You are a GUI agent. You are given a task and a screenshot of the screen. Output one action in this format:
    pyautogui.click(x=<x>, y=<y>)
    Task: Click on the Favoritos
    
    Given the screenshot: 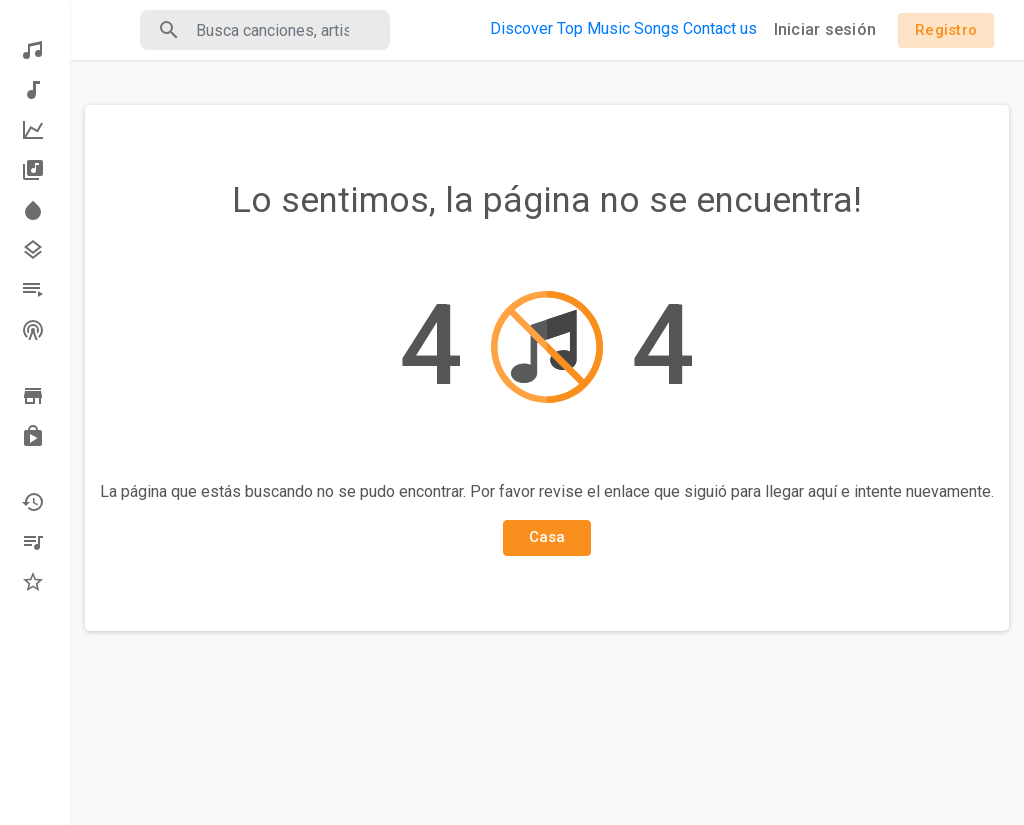 What is the action you would take?
    pyautogui.click(x=33, y=582)
    